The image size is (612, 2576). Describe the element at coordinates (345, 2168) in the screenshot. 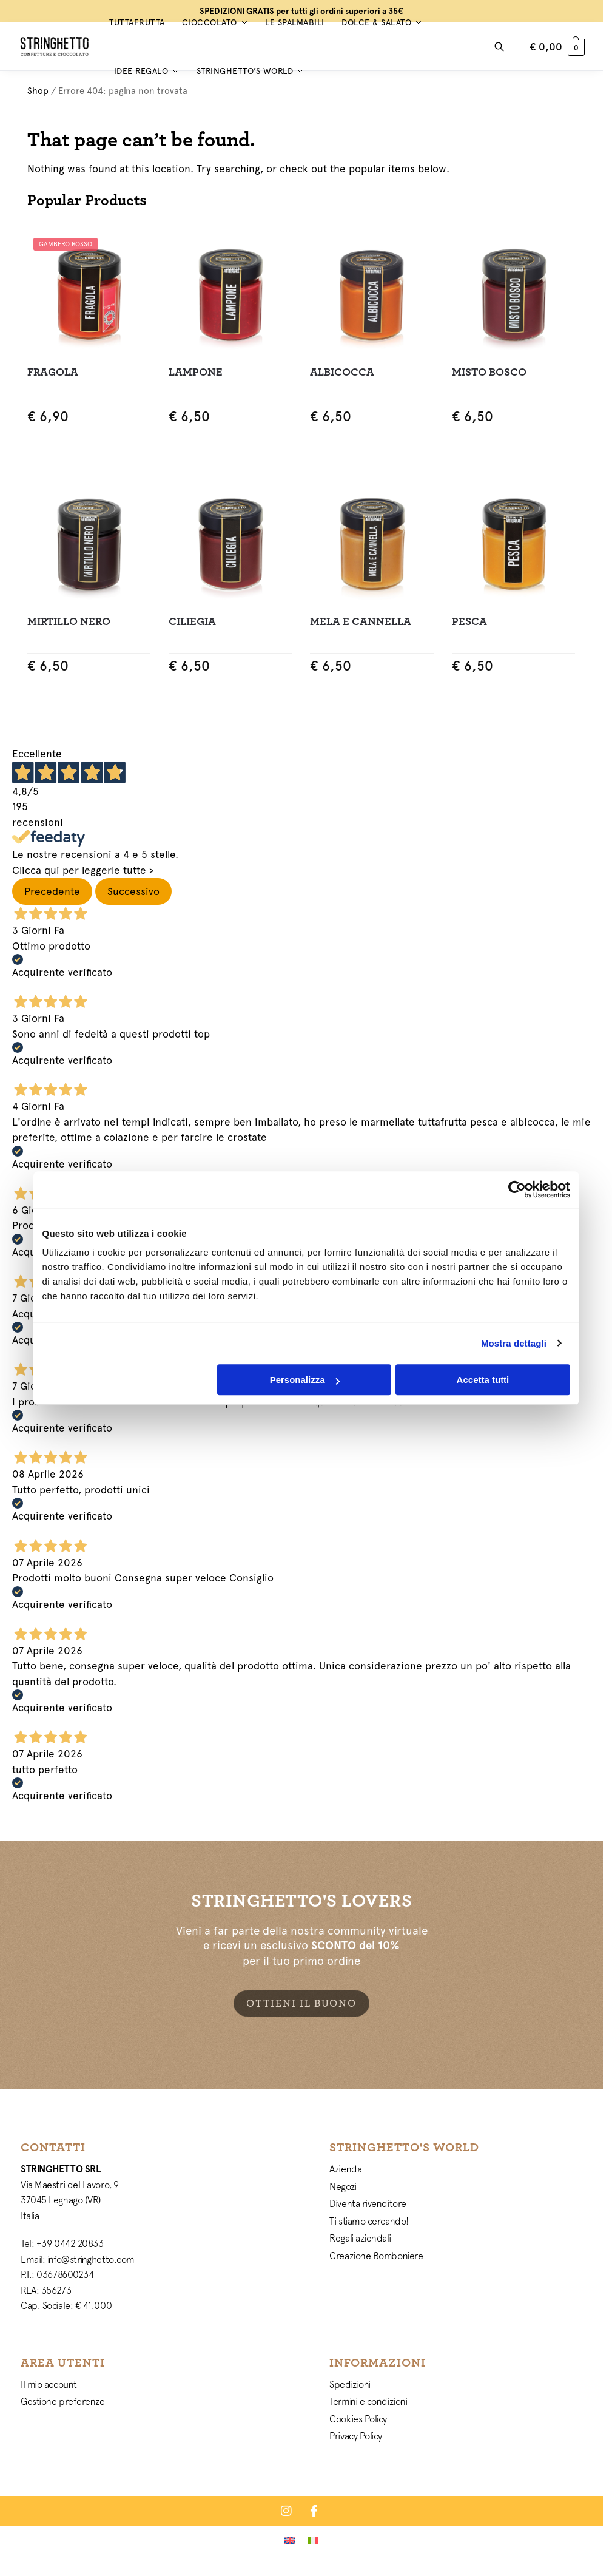

I see `Azienda` at that location.